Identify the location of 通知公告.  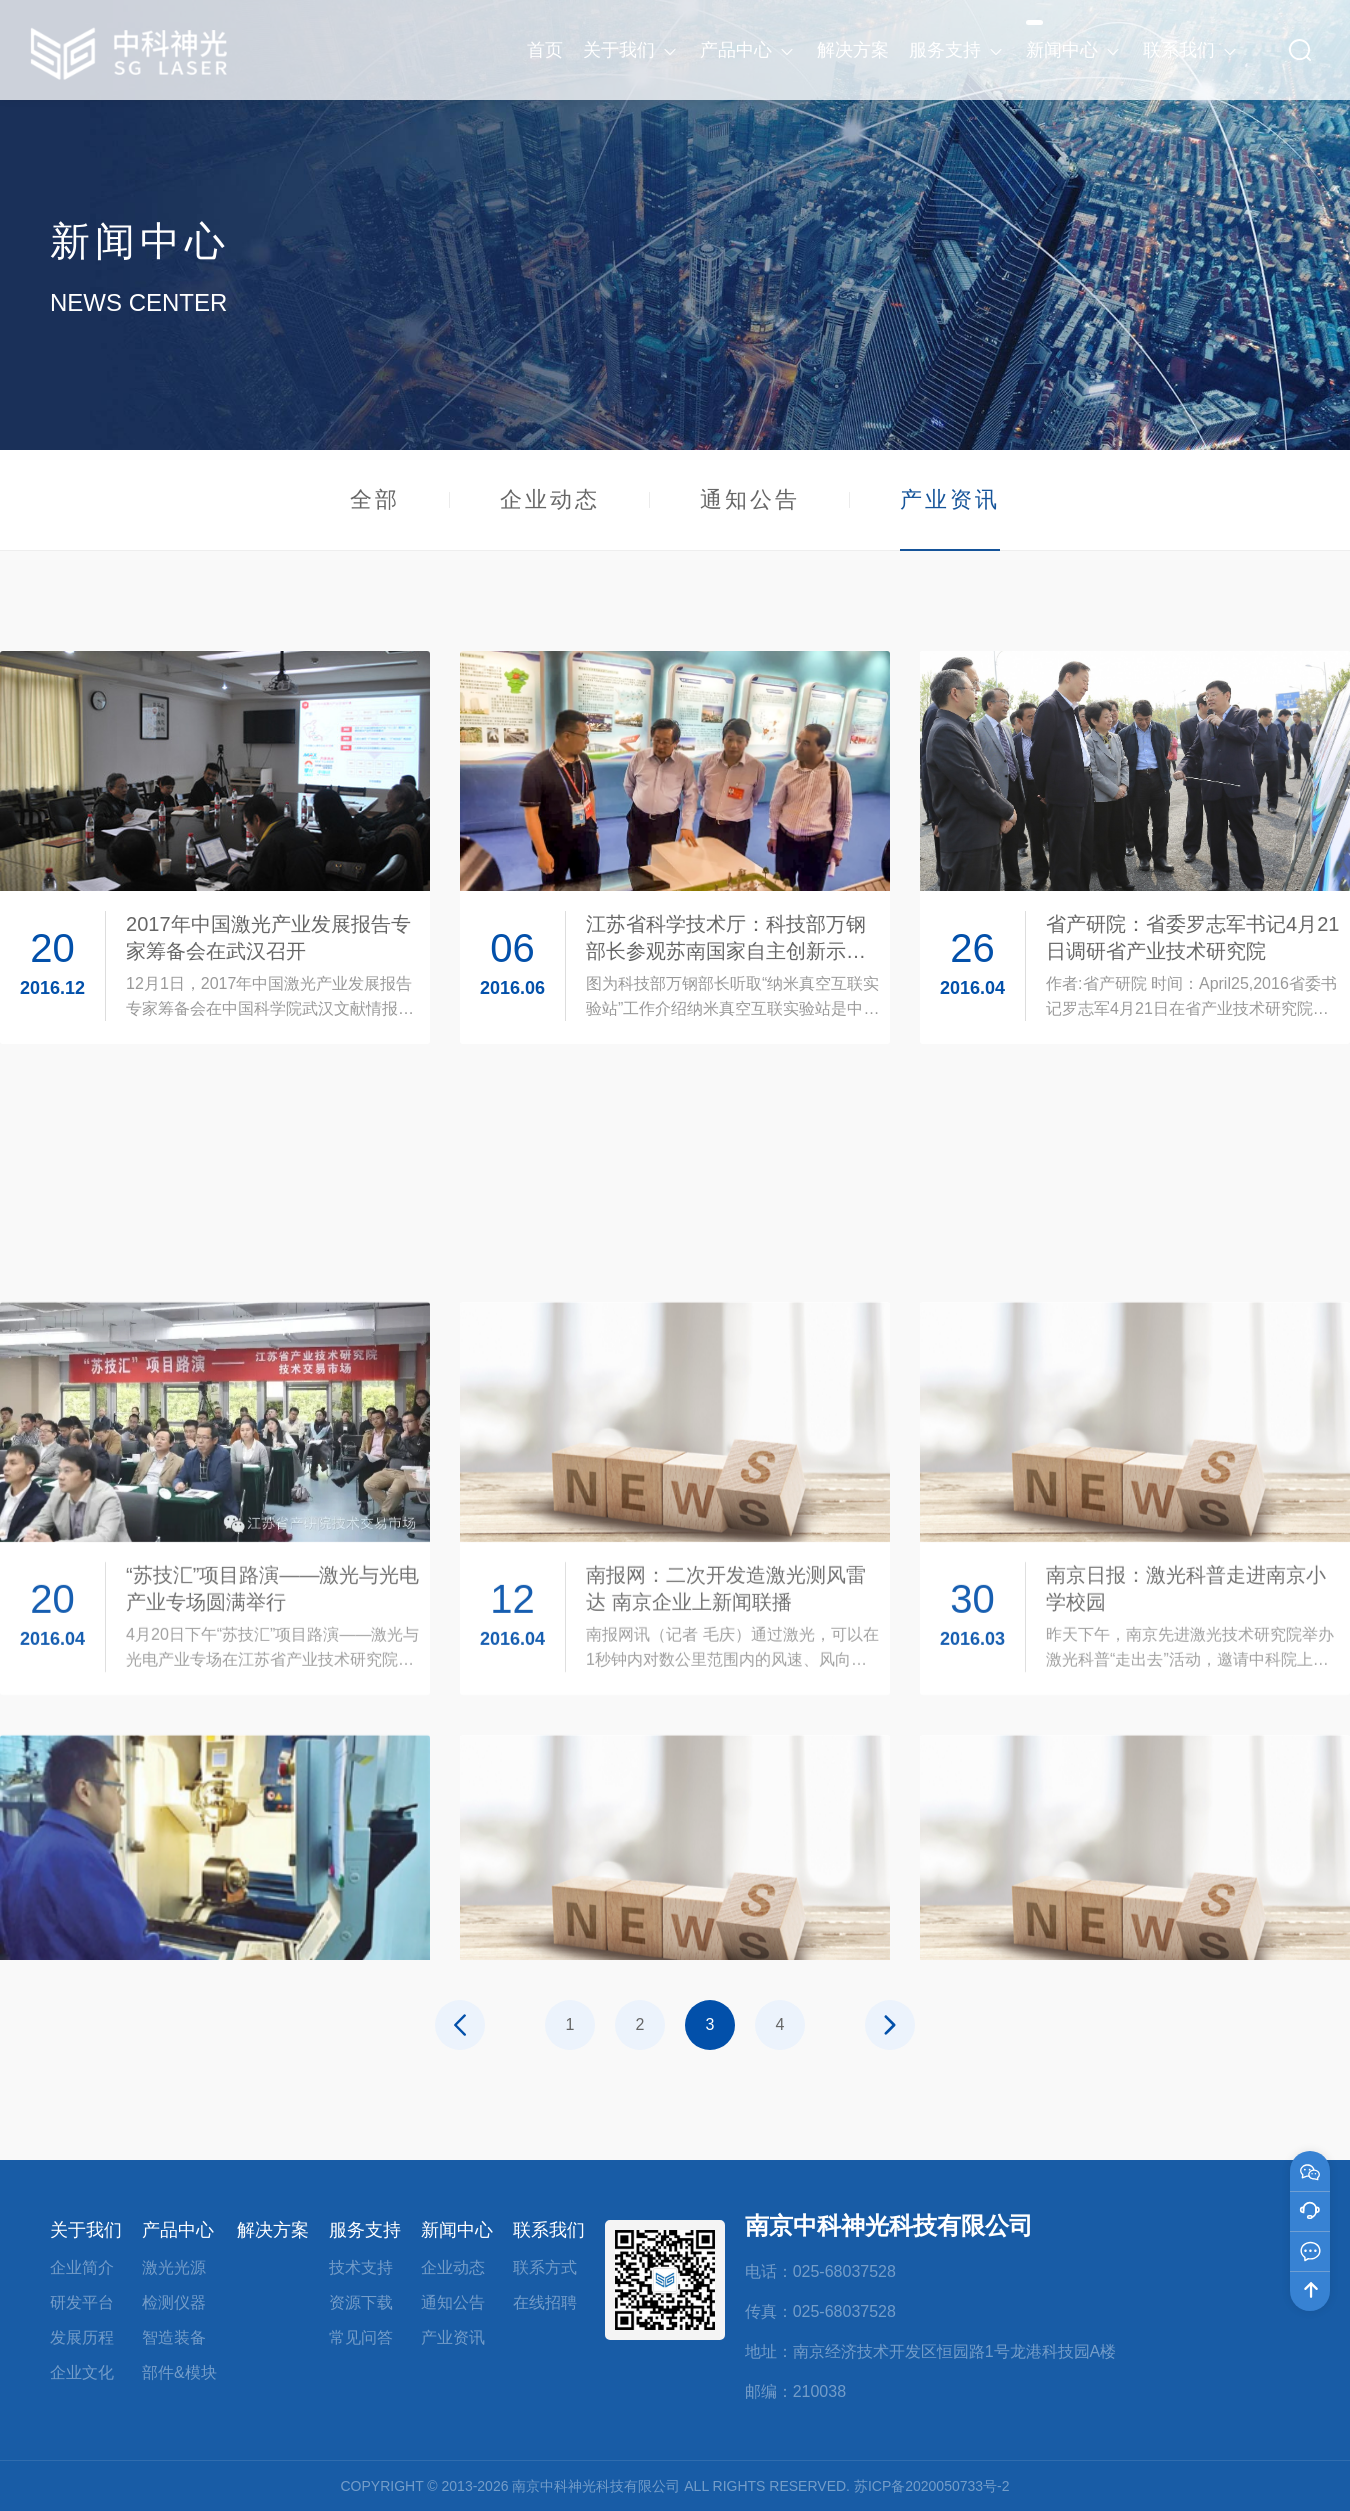
(750, 499).